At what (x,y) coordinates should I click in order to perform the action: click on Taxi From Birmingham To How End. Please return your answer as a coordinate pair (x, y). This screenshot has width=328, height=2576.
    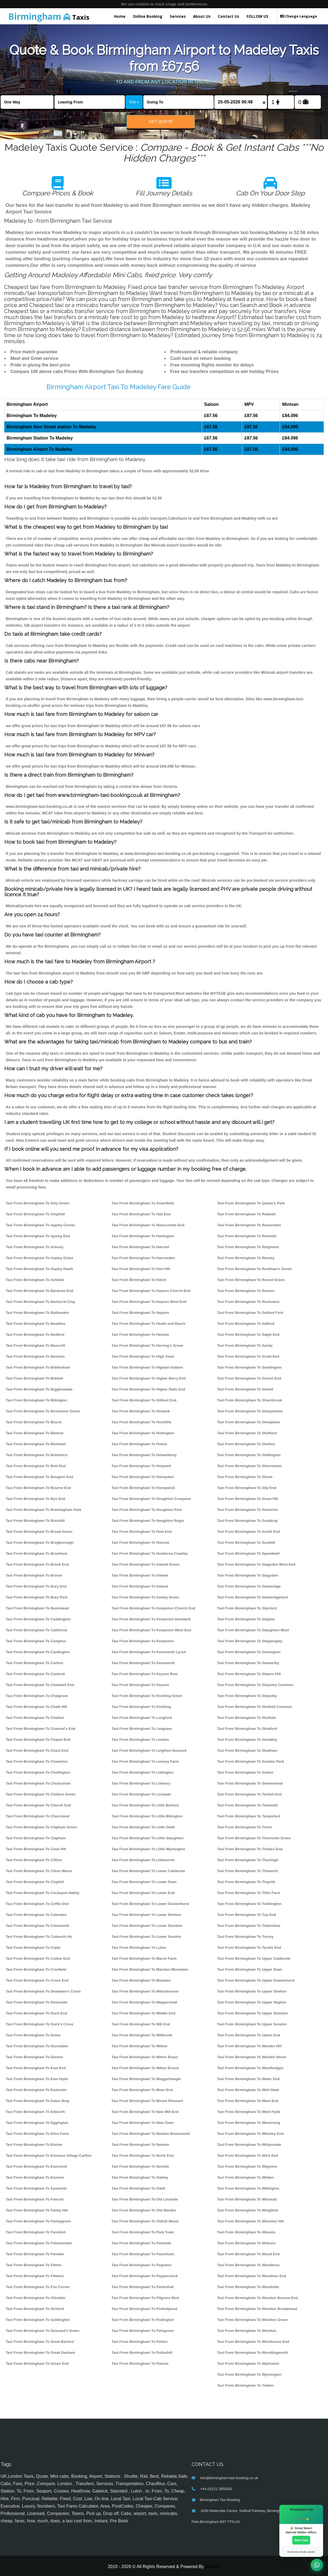
    Looking at the image, I should click on (142, 1532).